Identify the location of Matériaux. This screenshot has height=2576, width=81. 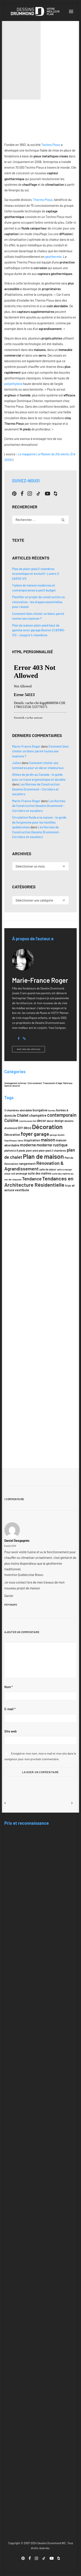
(67, 1083).